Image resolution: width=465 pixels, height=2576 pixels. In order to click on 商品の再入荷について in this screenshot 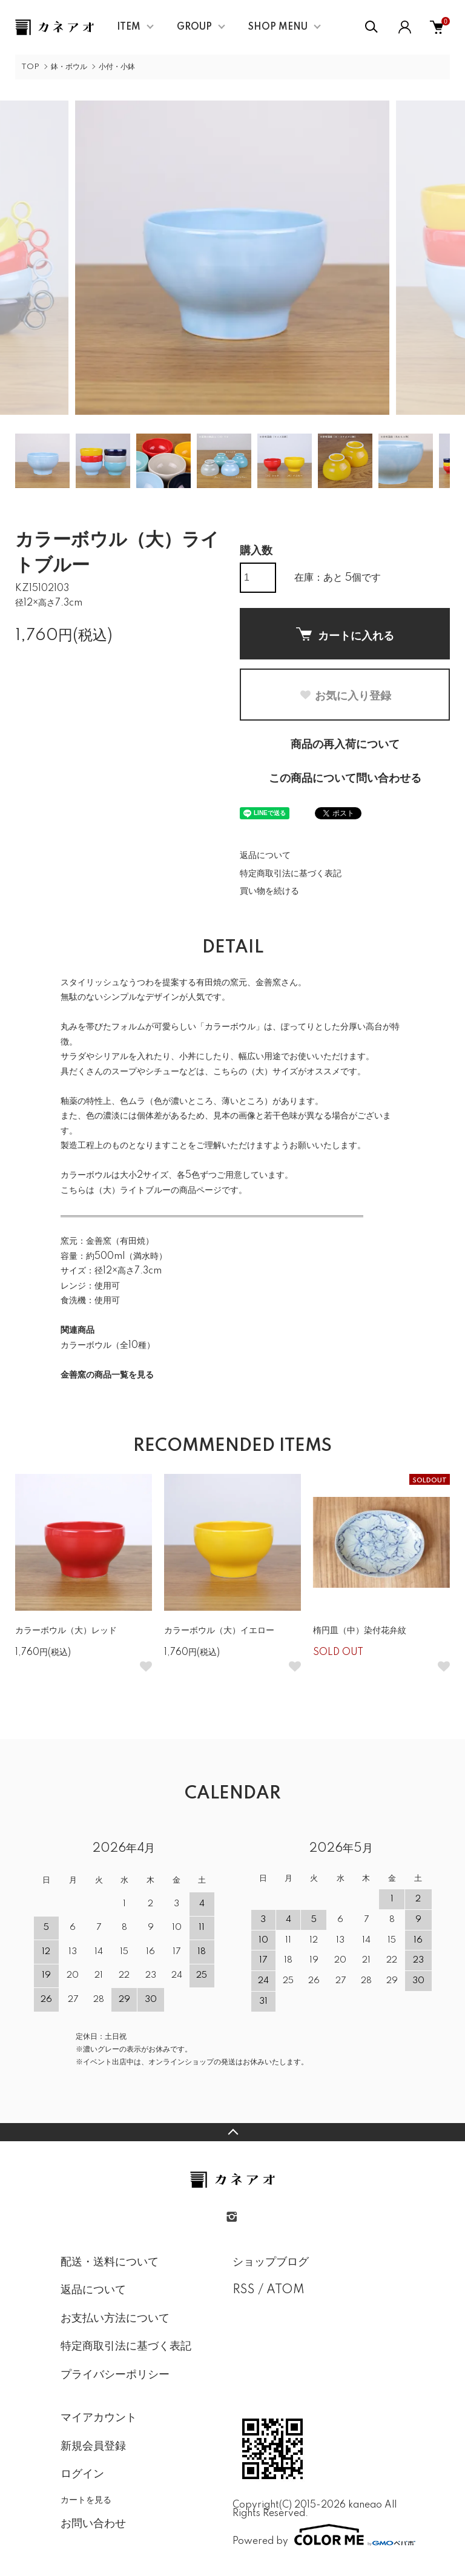, I will do `click(345, 745)`.